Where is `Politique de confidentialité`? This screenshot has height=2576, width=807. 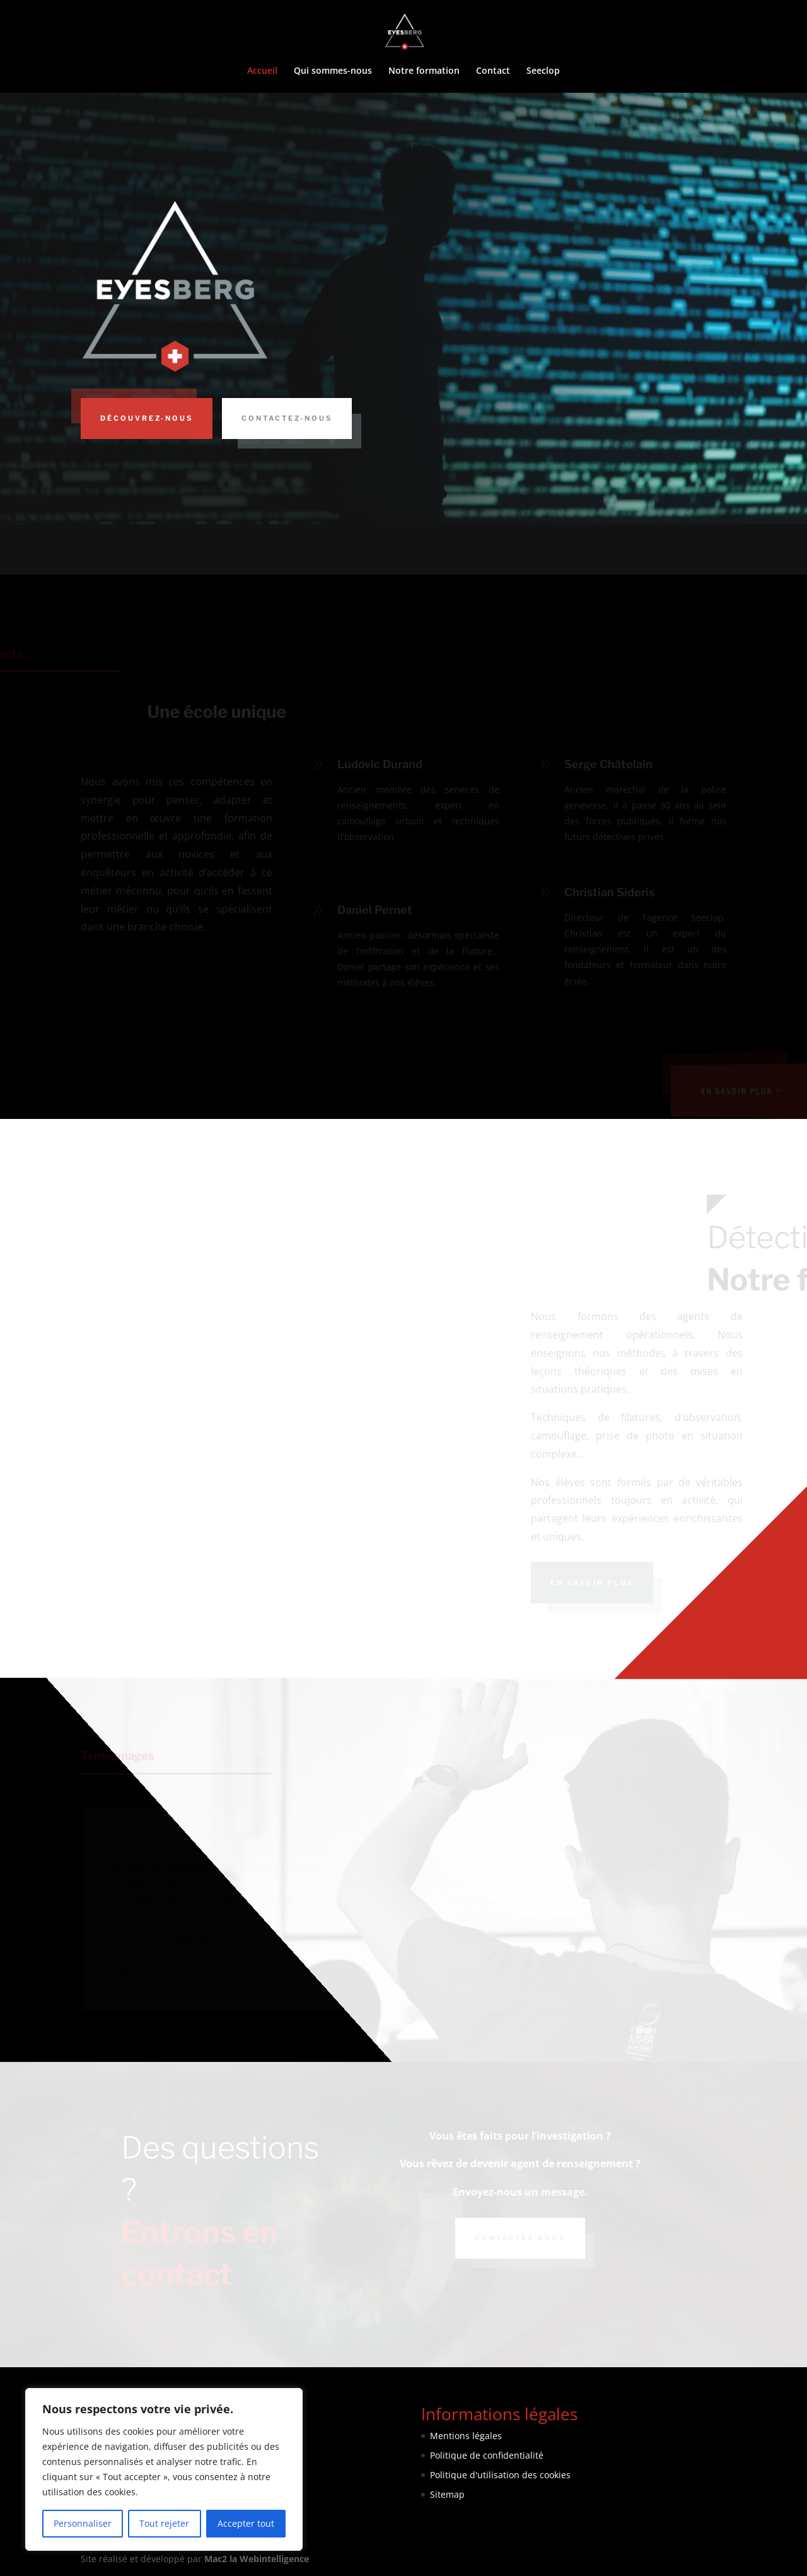
Politique de confidentialité is located at coordinates (486, 2455).